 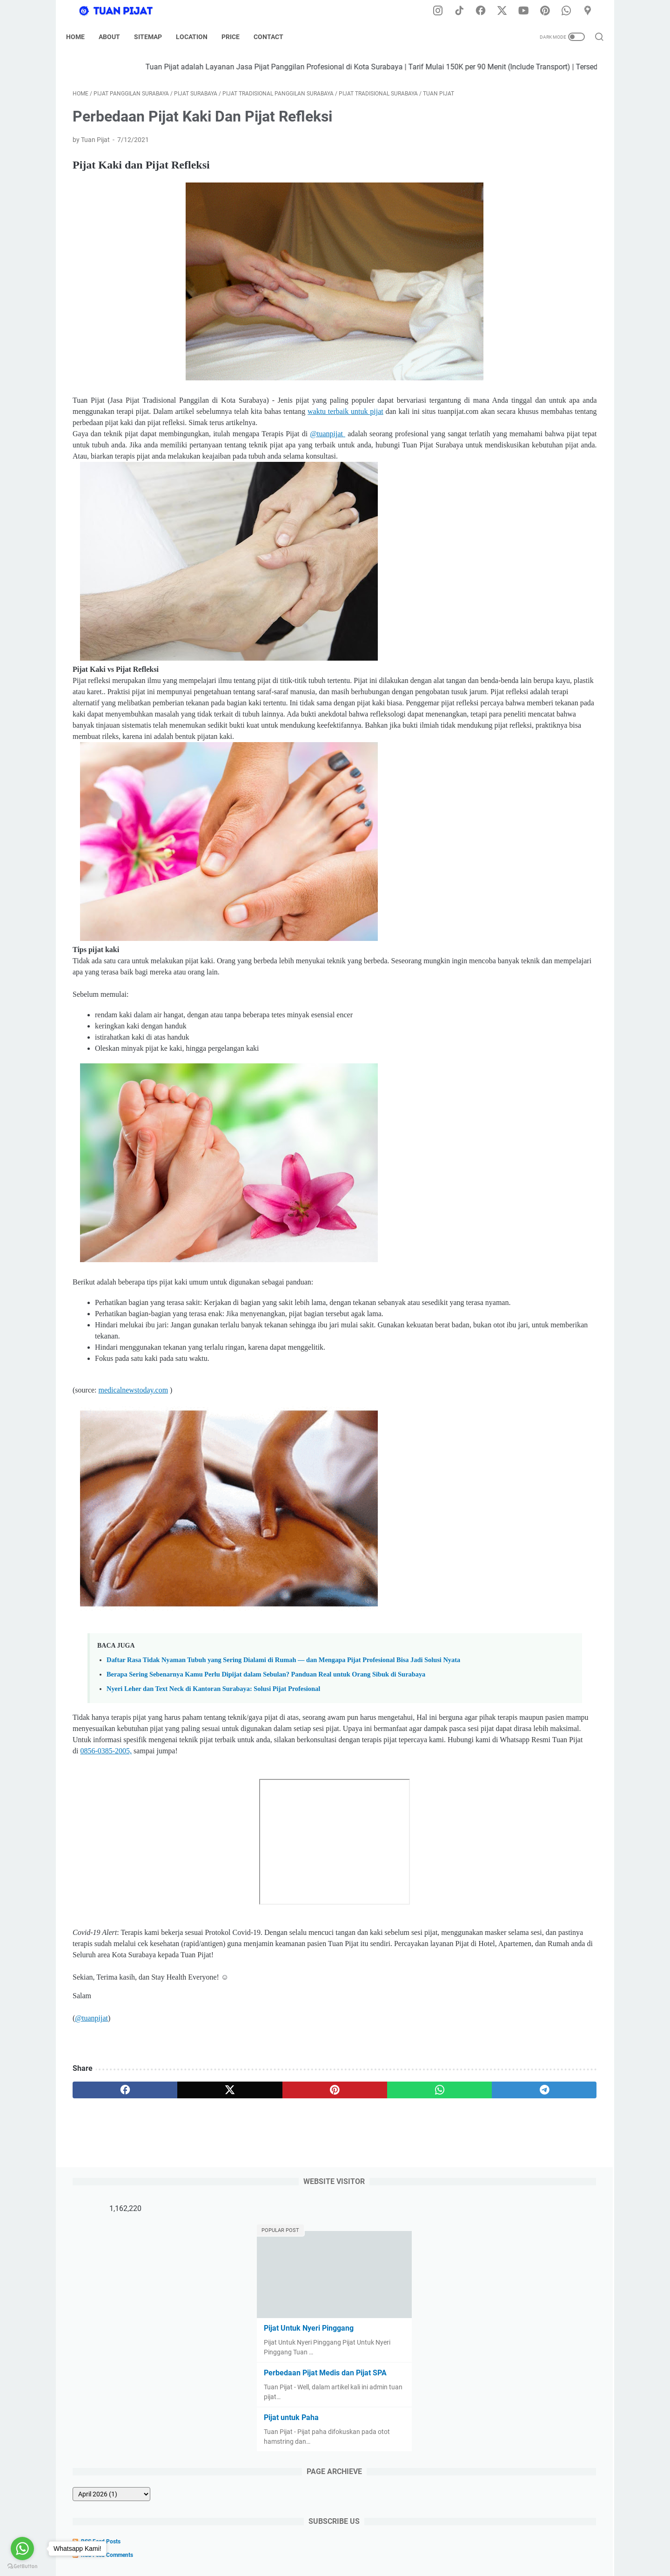 What do you see at coordinates (569, 11) in the screenshot?
I see `[whatsapp-icon]` at bounding box center [569, 11].